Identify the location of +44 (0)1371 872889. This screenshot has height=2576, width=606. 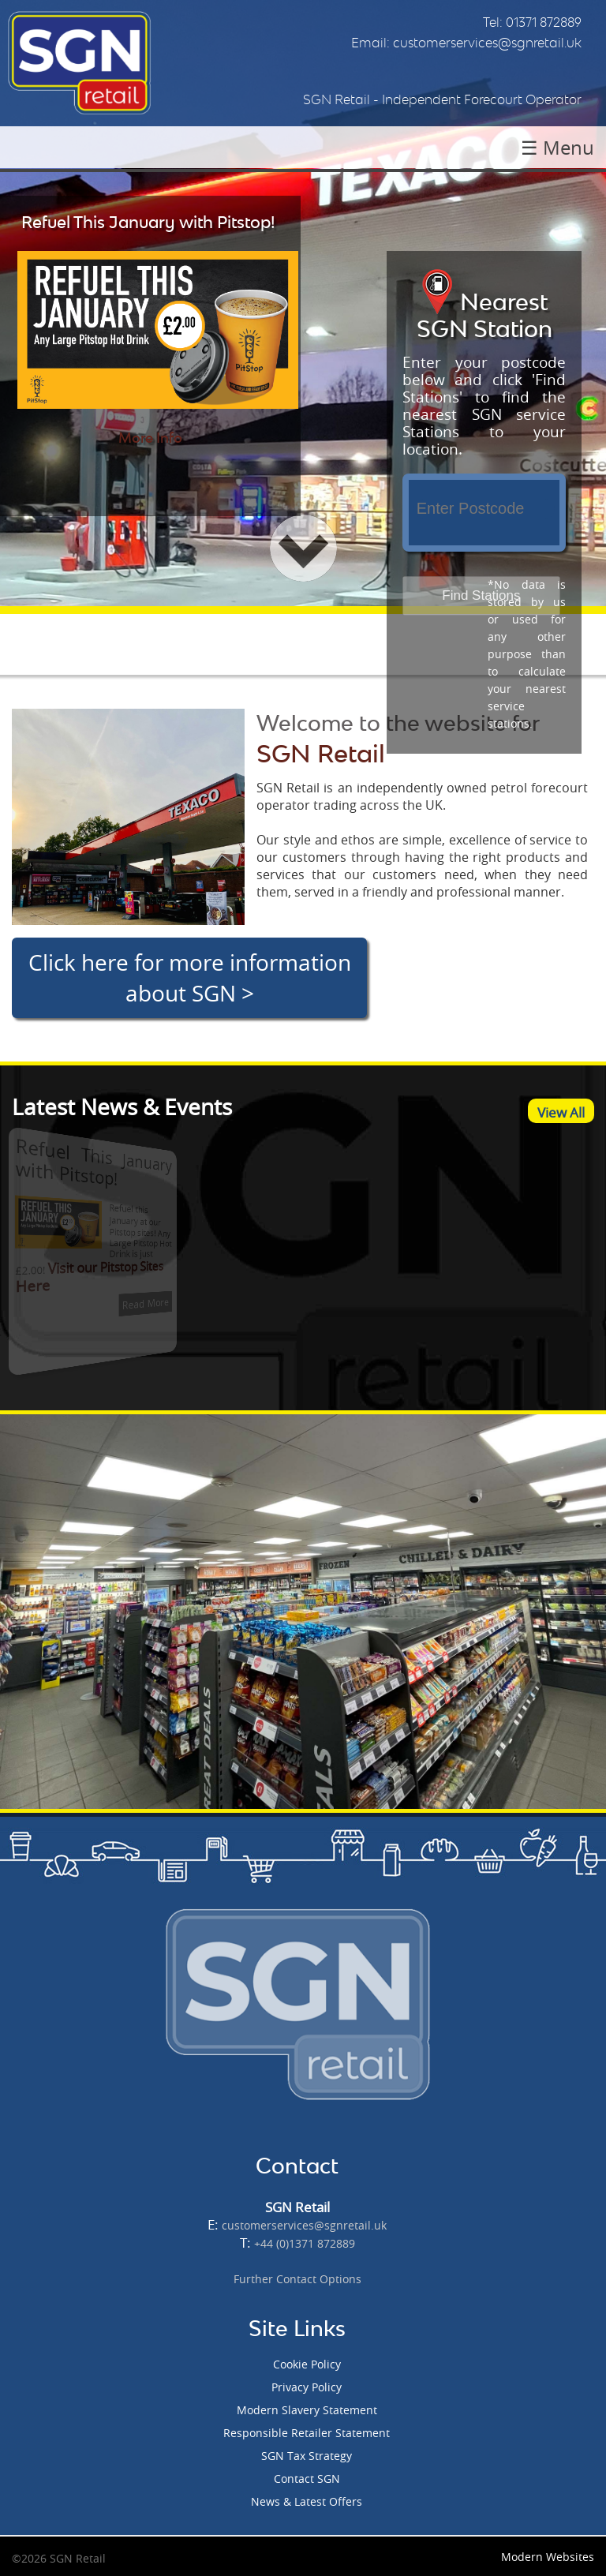
(304, 2243).